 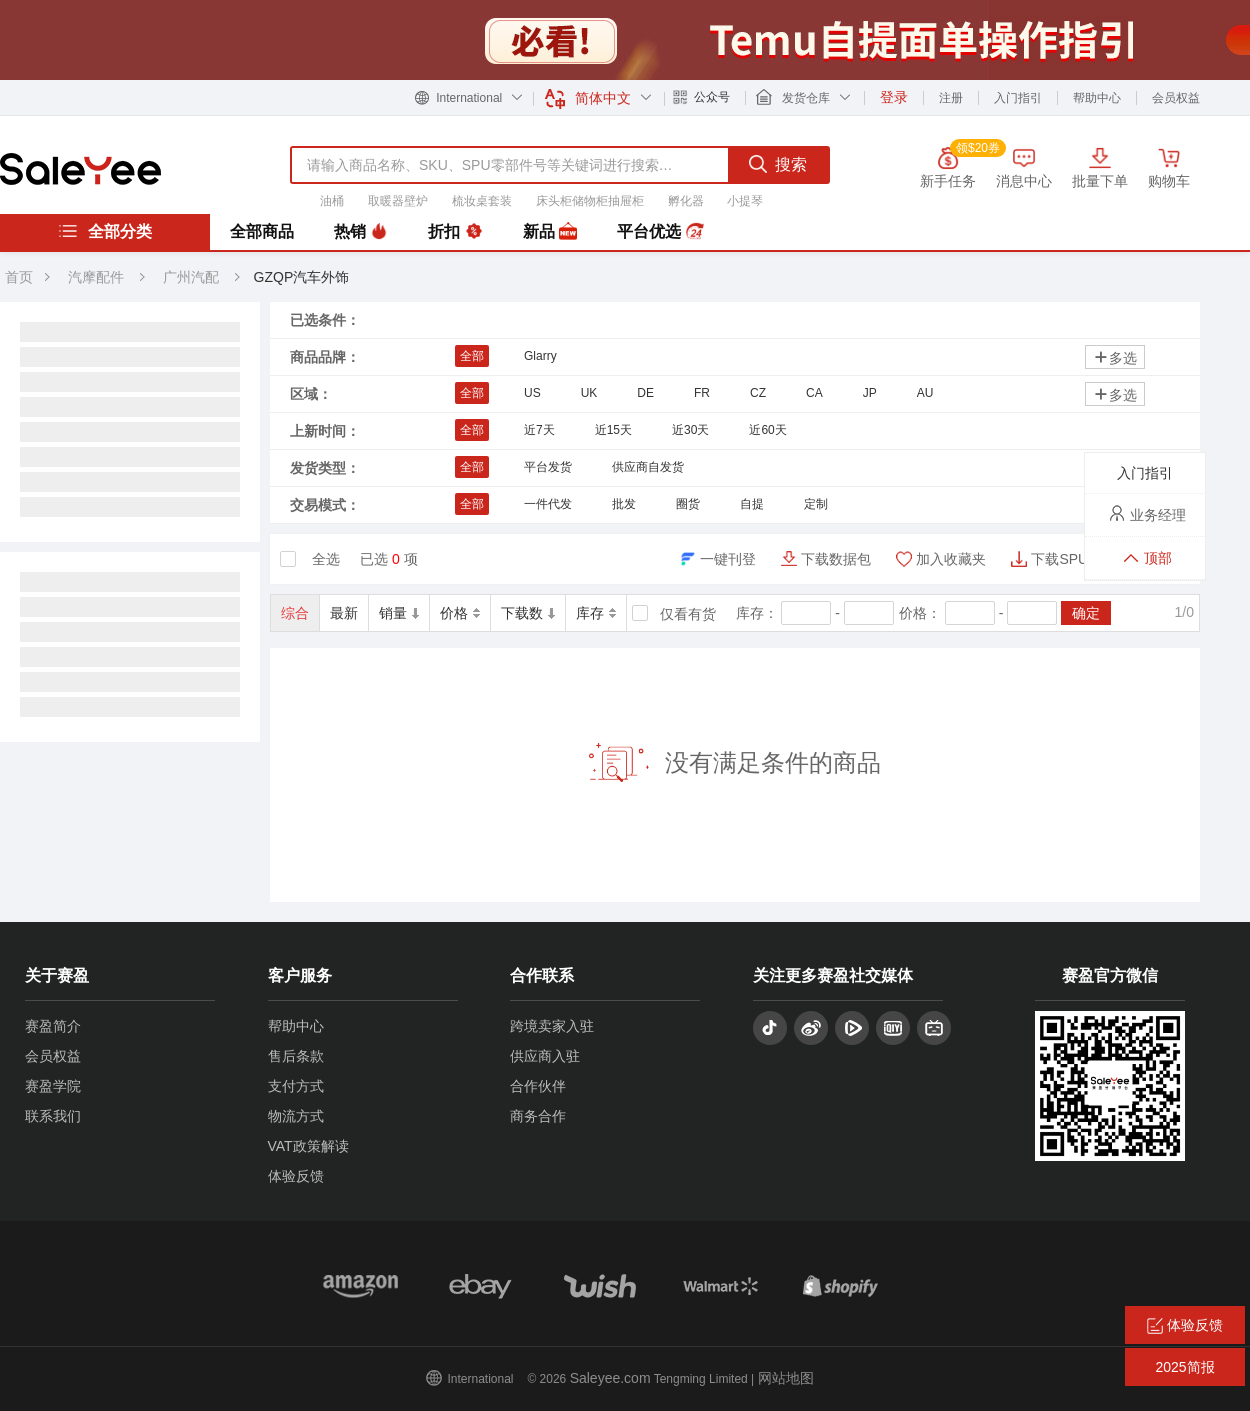 What do you see at coordinates (752, 504) in the screenshot?
I see `自提` at bounding box center [752, 504].